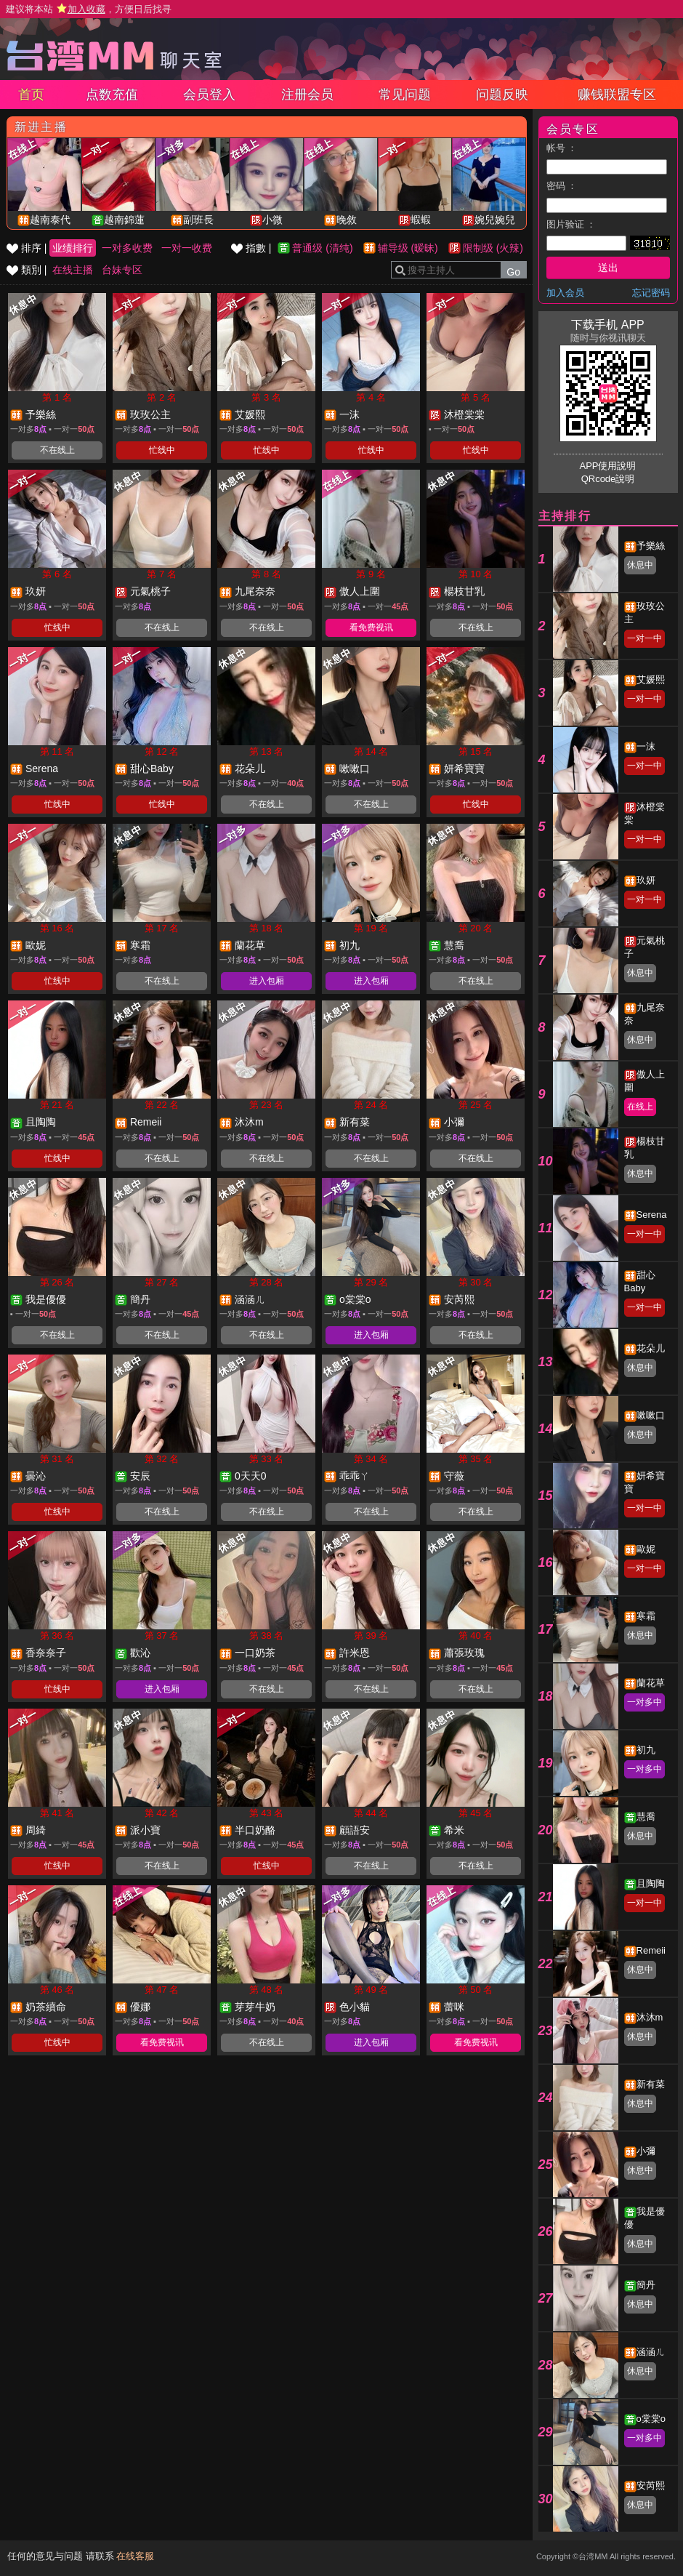 The image size is (683, 2576). What do you see at coordinates (650, 1348) in the screenshot?
I see `花朵儿` at bounding box center [650, 1348].